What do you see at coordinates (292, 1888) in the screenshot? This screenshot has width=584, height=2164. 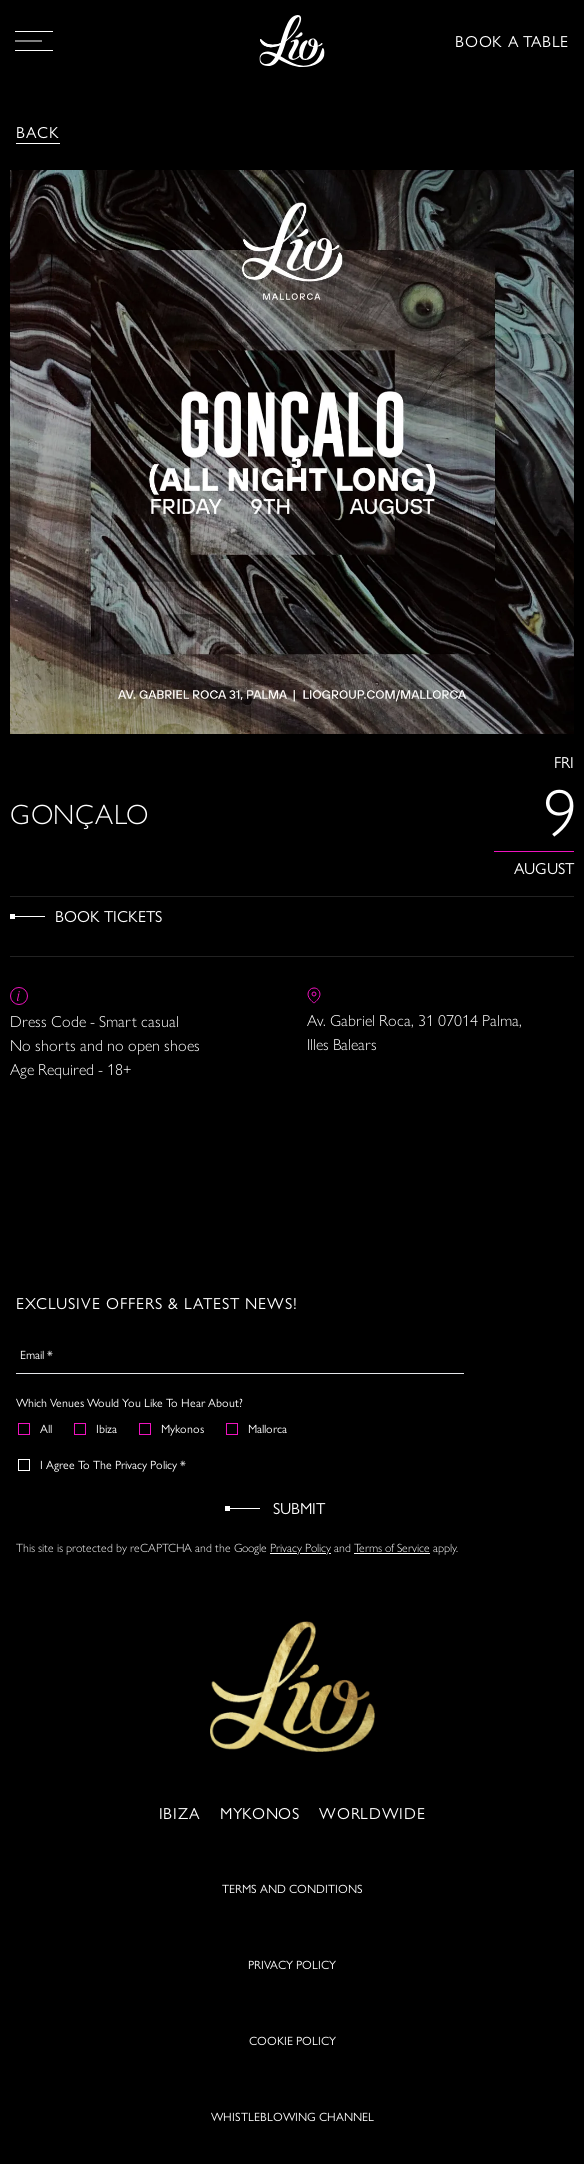 I see `TERMS AND CONDITIONS` at bounding box center [292, 1888].